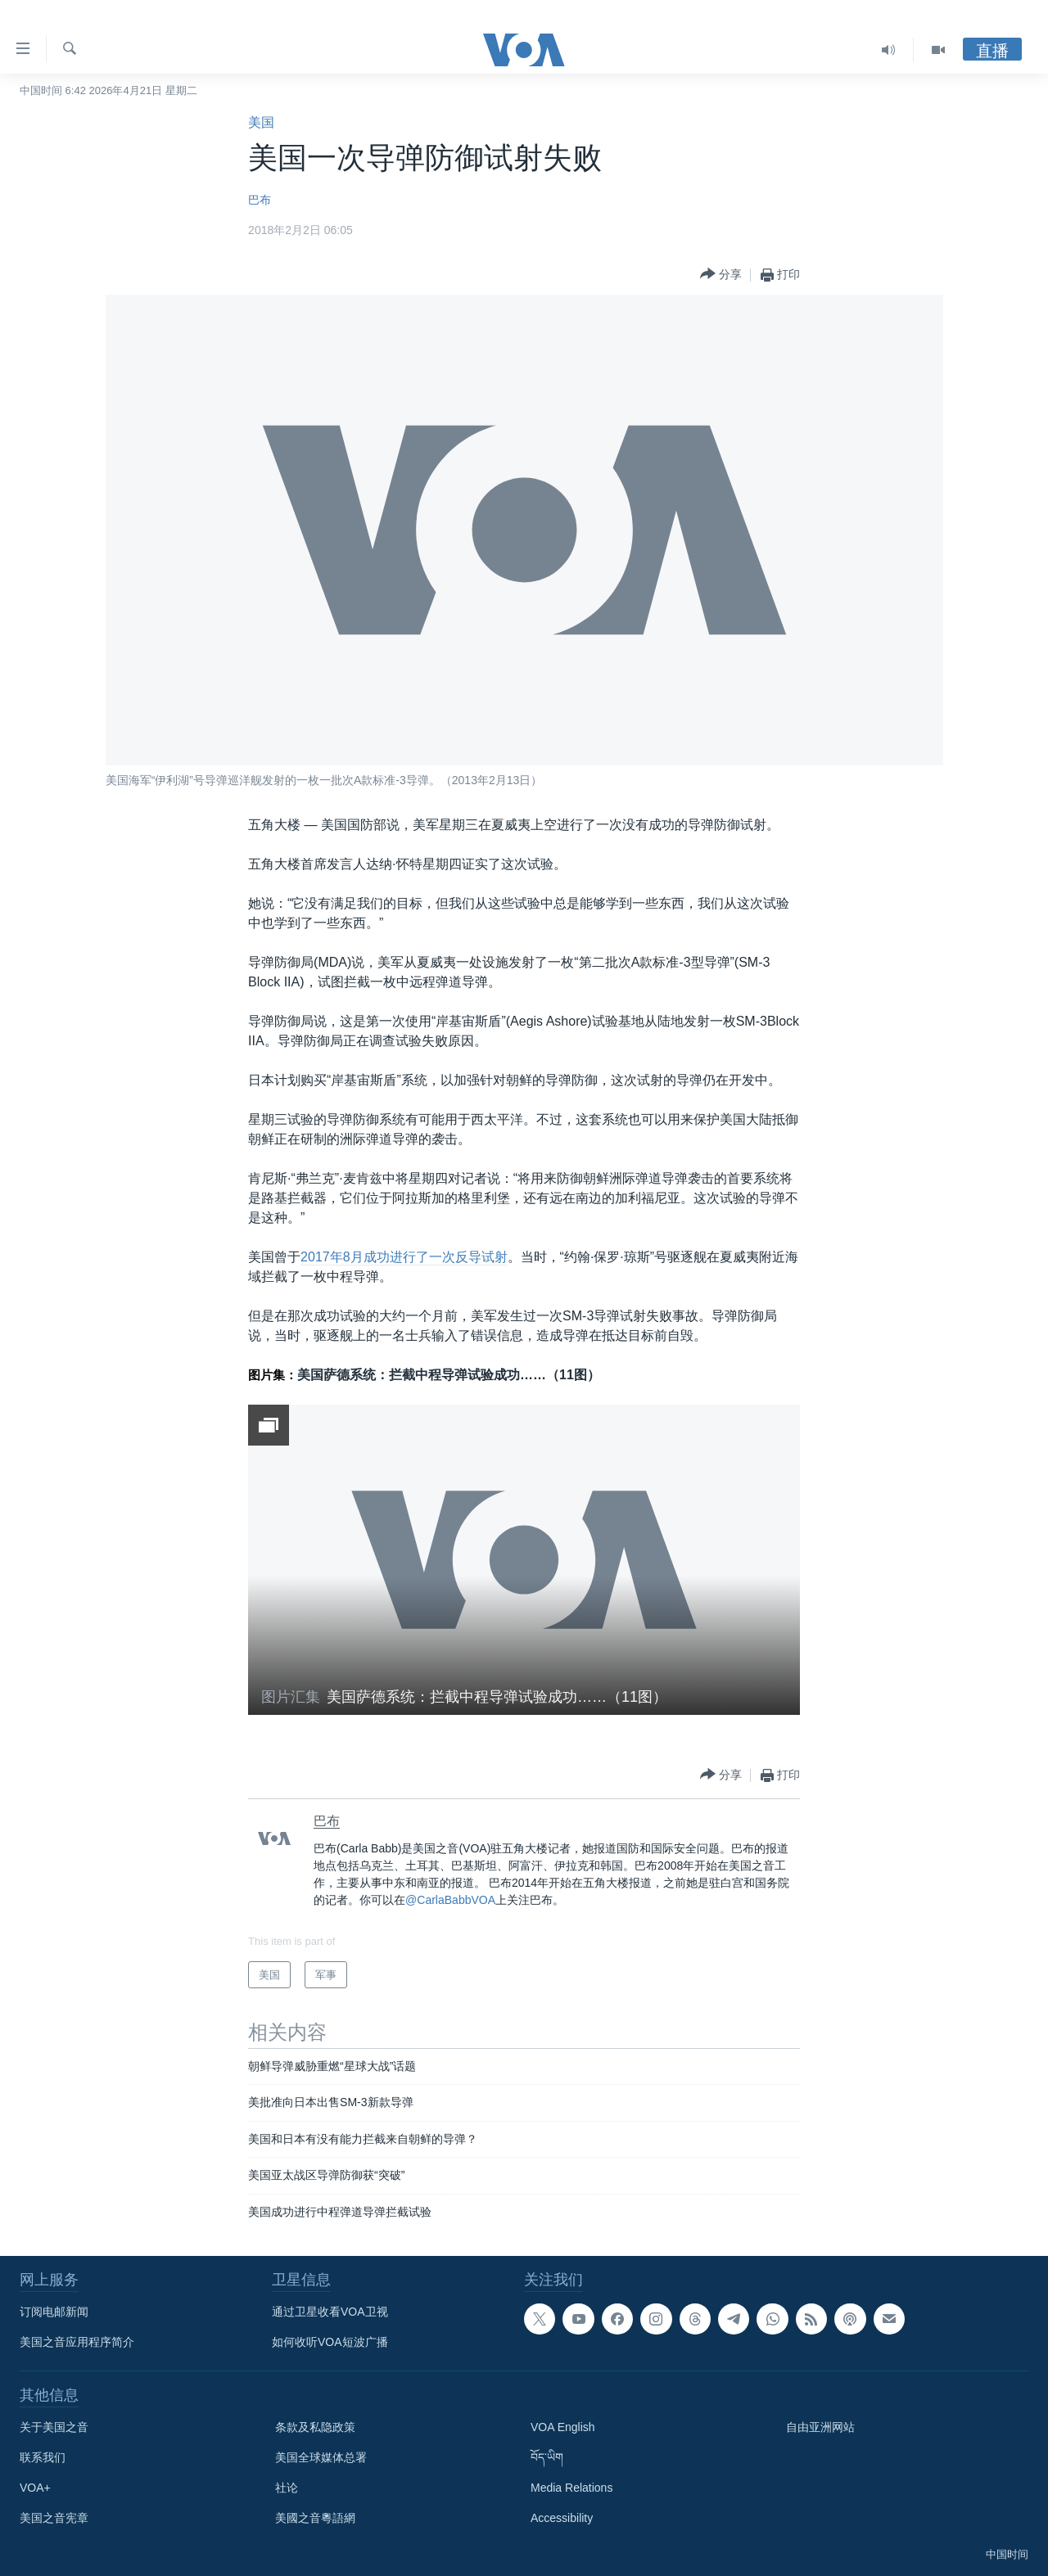 This screenshot has width=1048, height=2576. I want to click on Media Relations, so click(571, 2487).